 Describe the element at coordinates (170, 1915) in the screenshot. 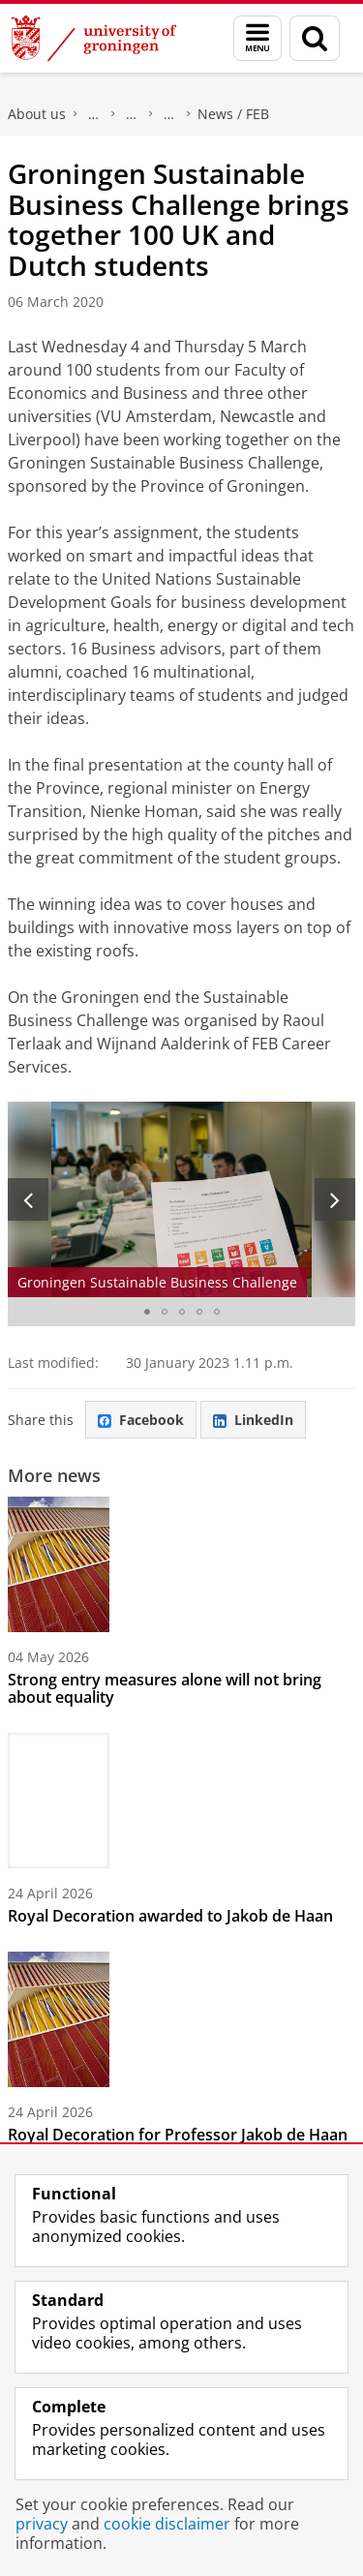

I see `Royal Decoration awarded to Jakob de Haan` at that location.